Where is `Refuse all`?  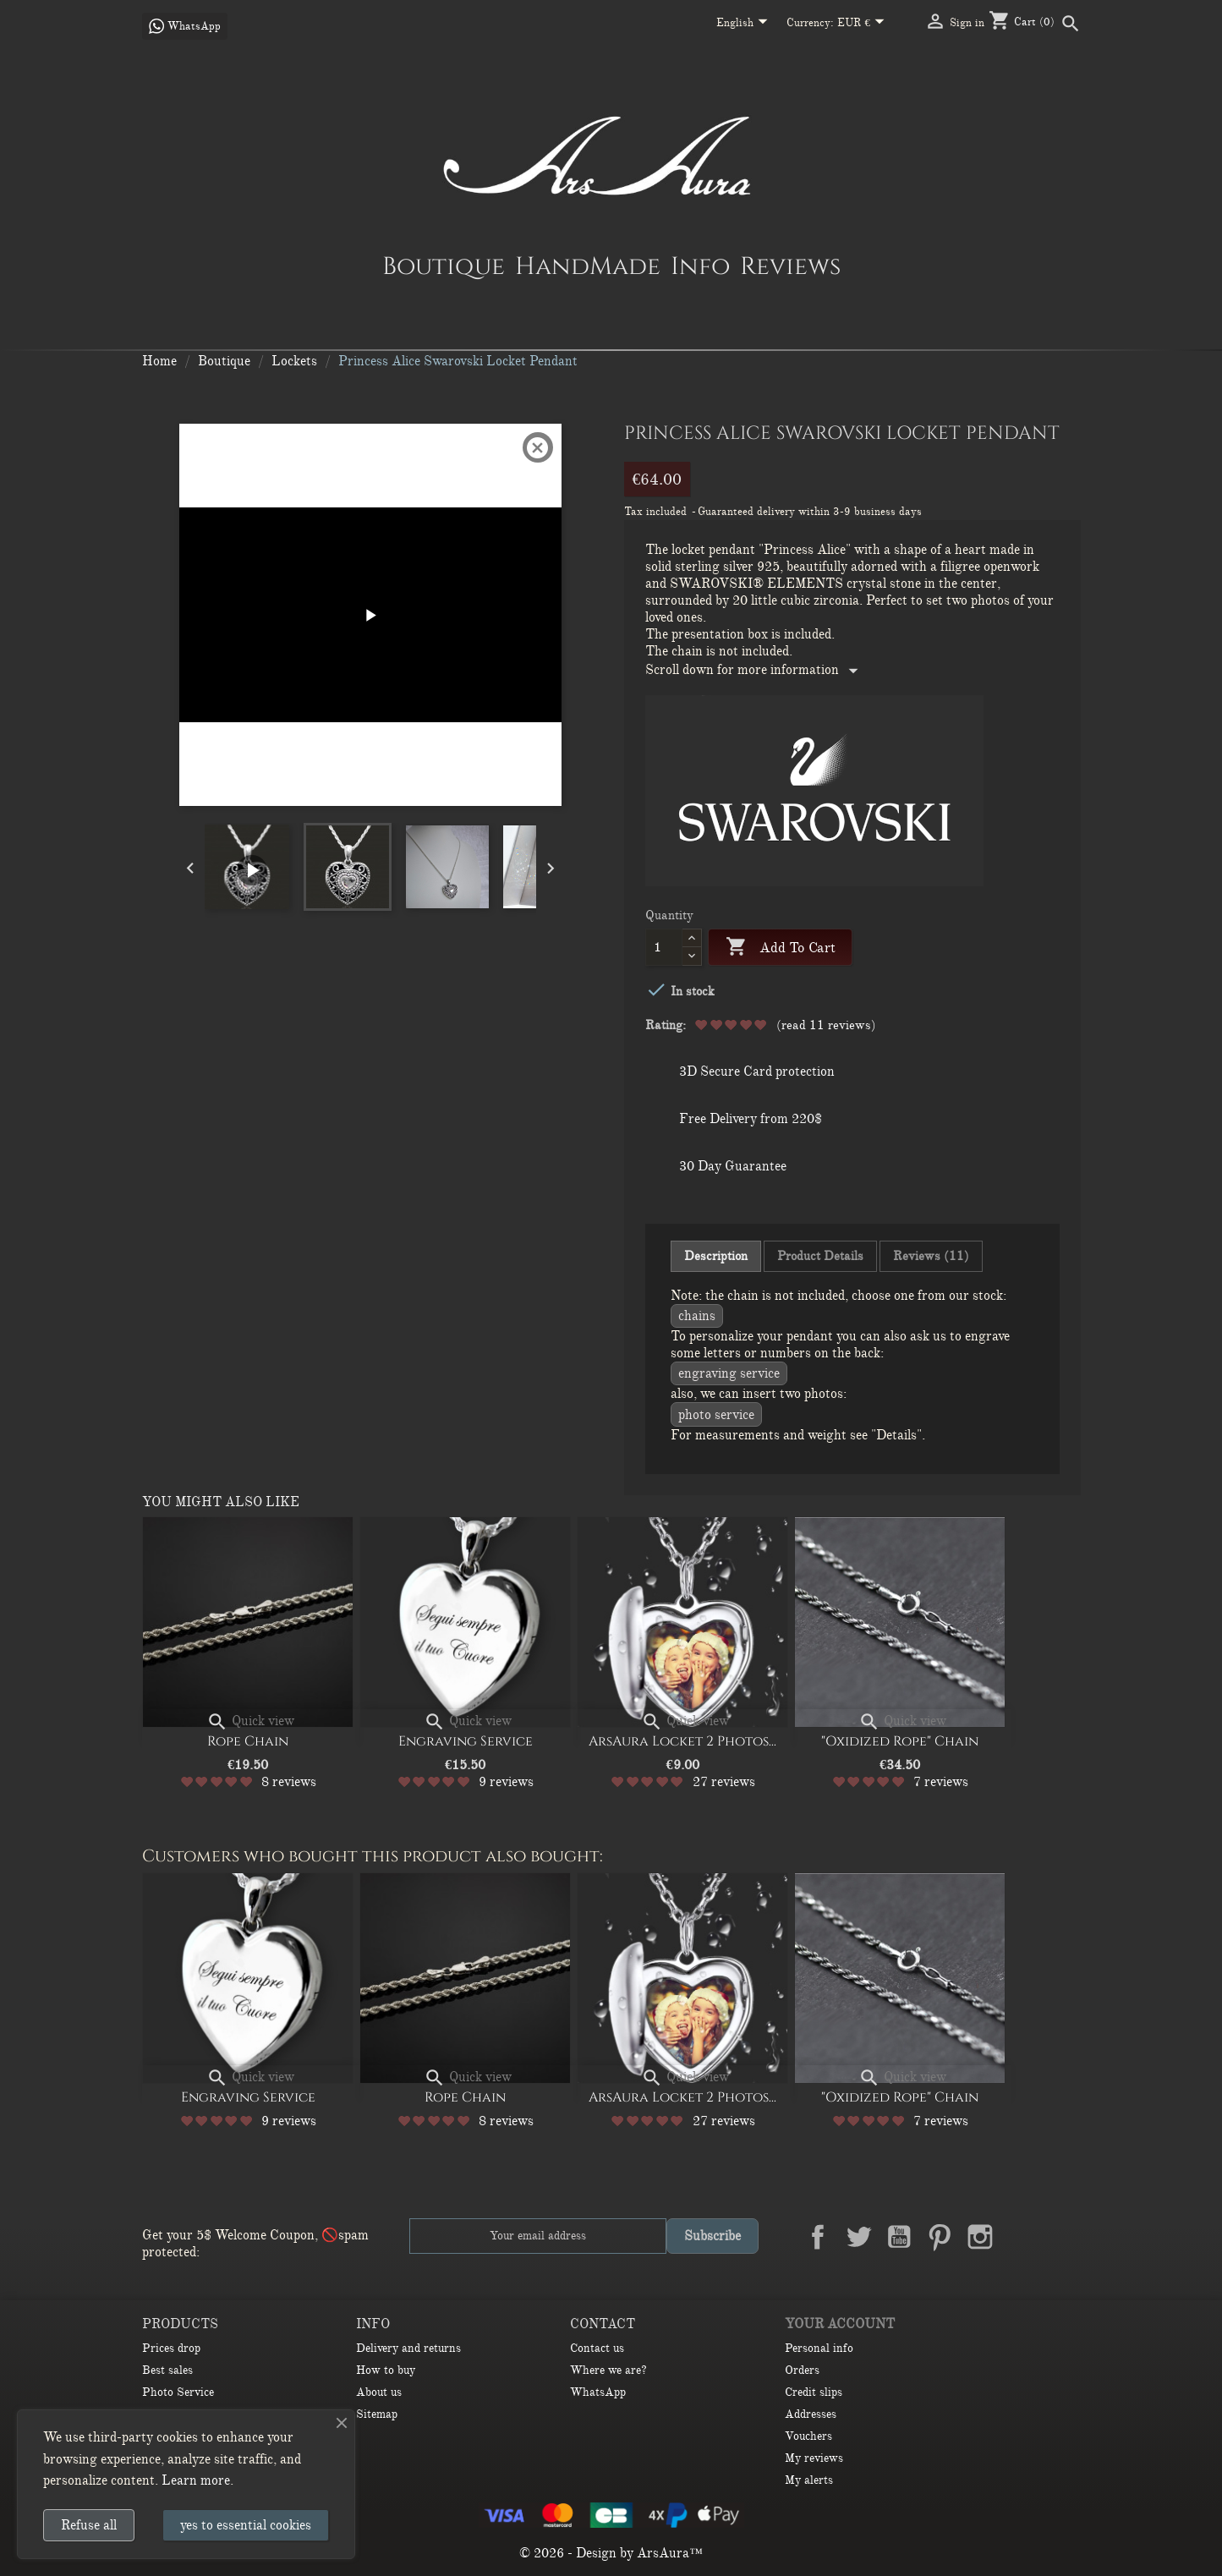 Refuse all is located at coordinates (89, 2525).